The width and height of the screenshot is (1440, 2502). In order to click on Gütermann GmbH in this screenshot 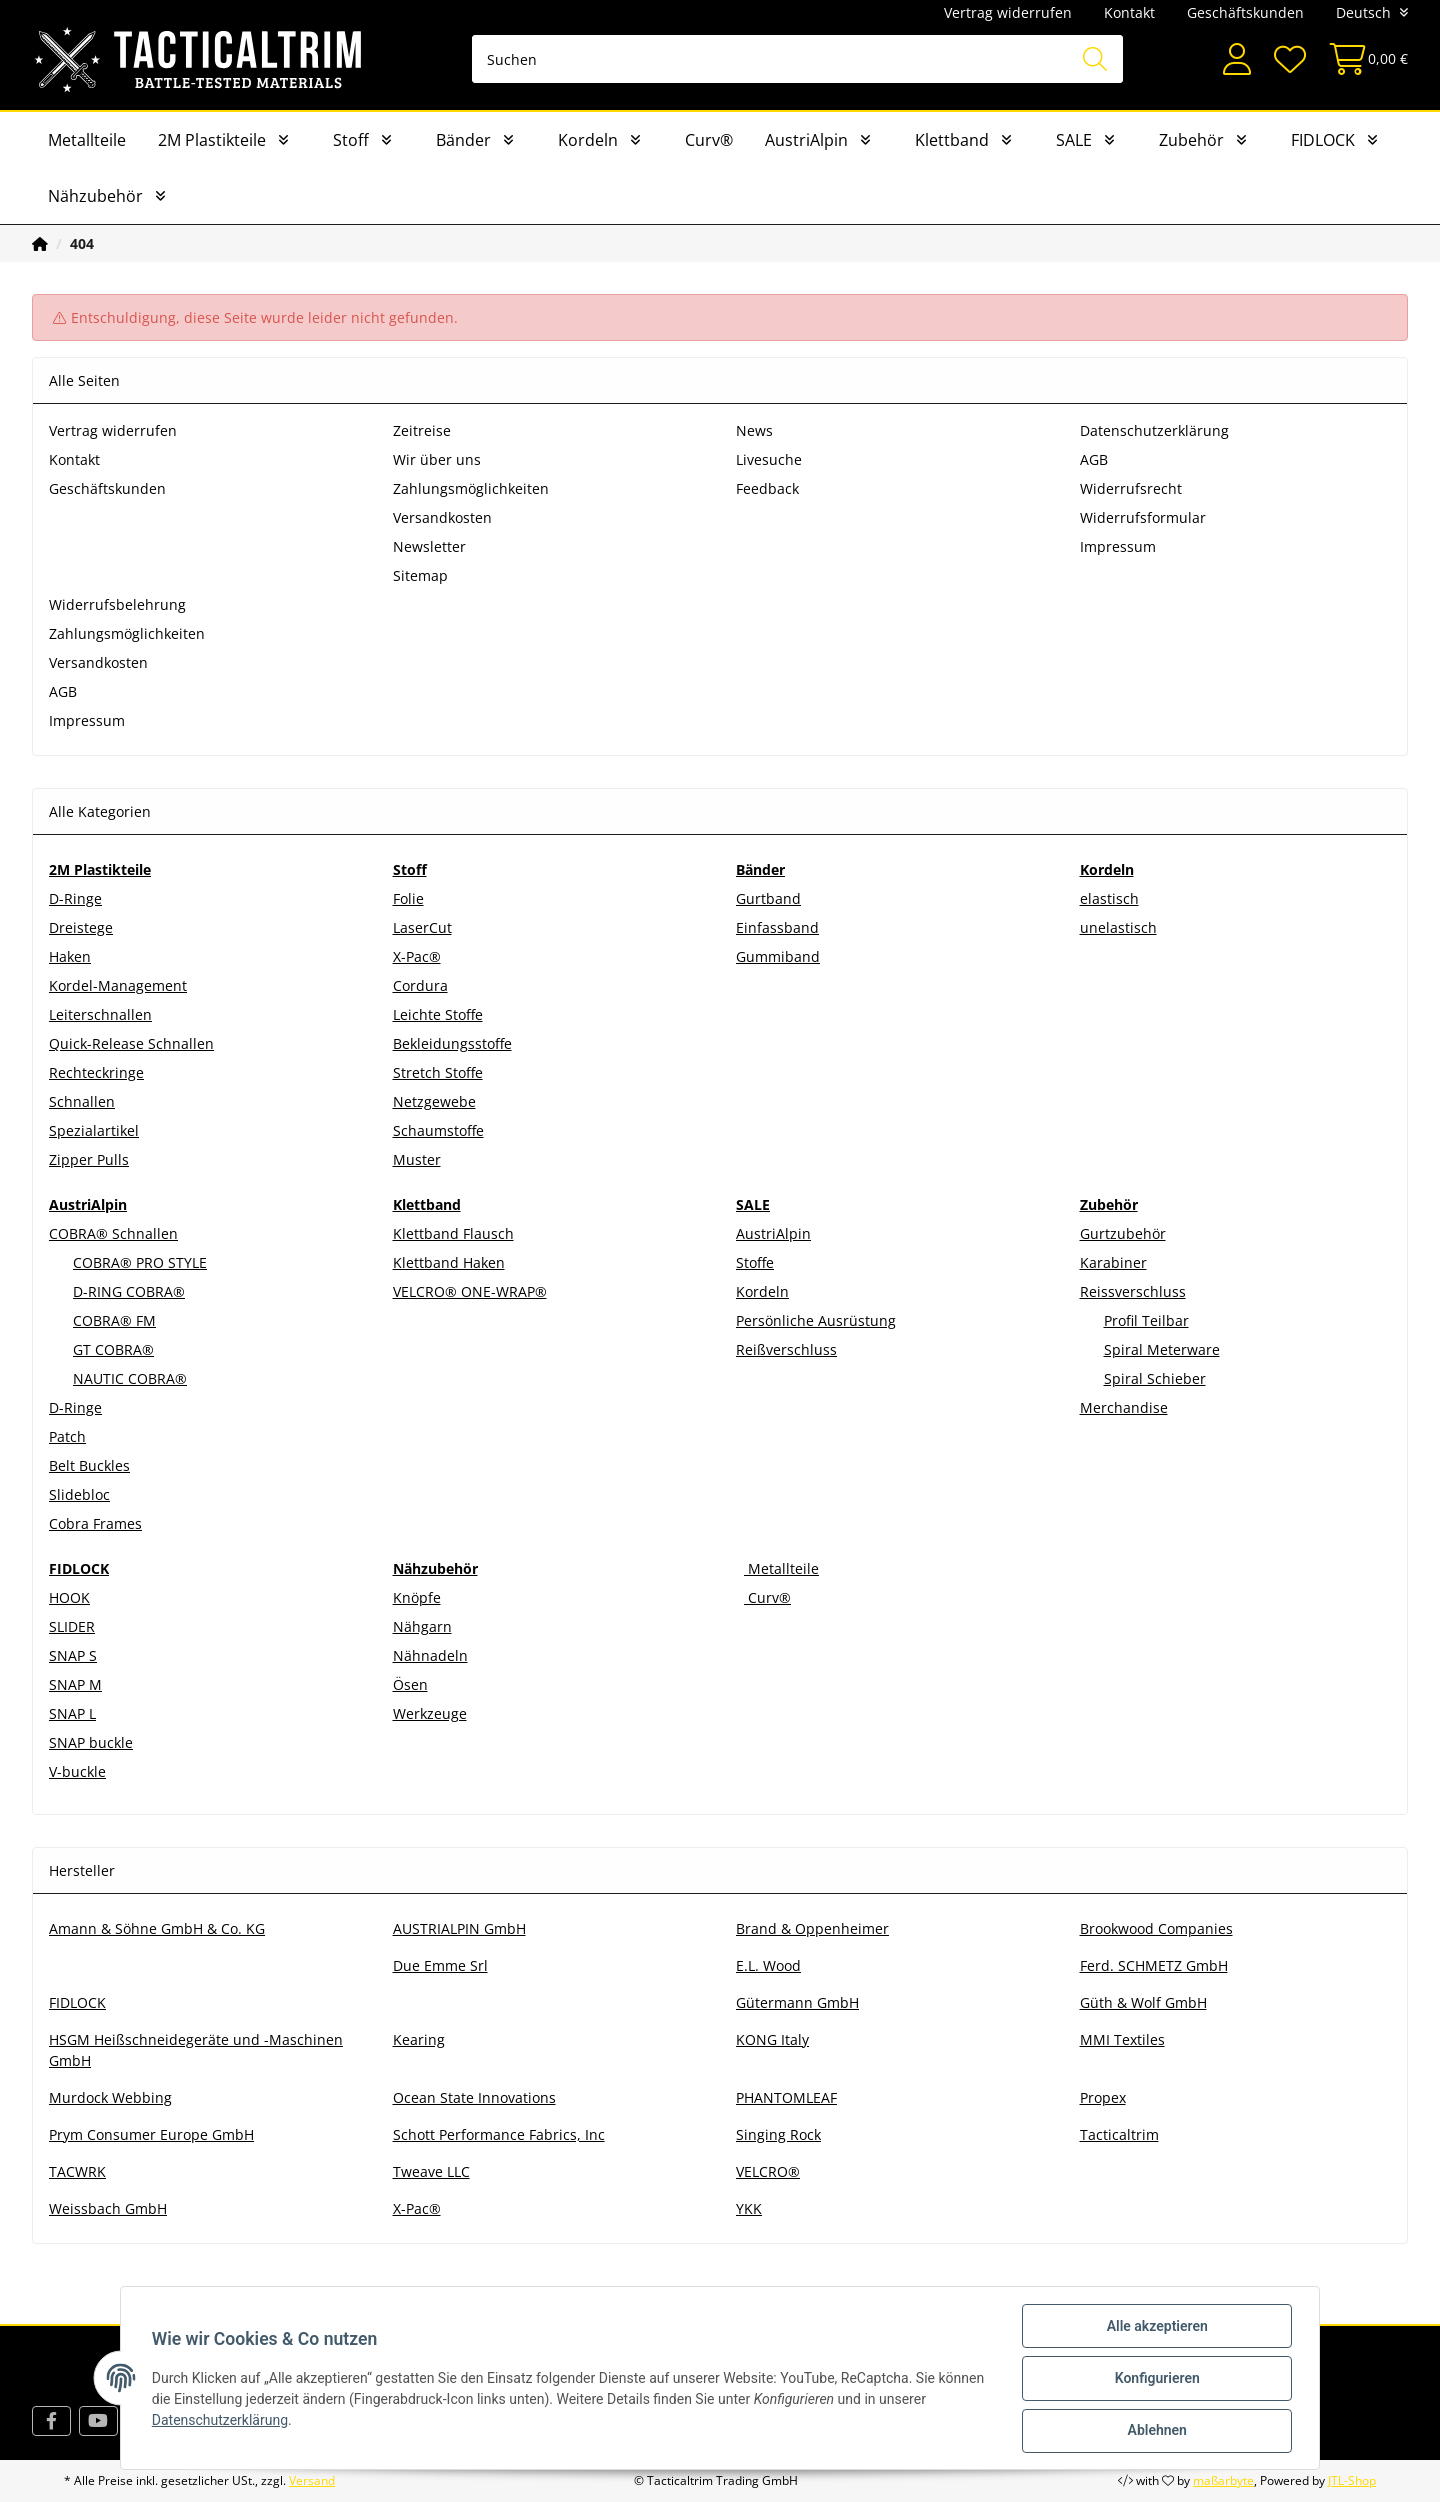, I will do `click(797, 2002)`.